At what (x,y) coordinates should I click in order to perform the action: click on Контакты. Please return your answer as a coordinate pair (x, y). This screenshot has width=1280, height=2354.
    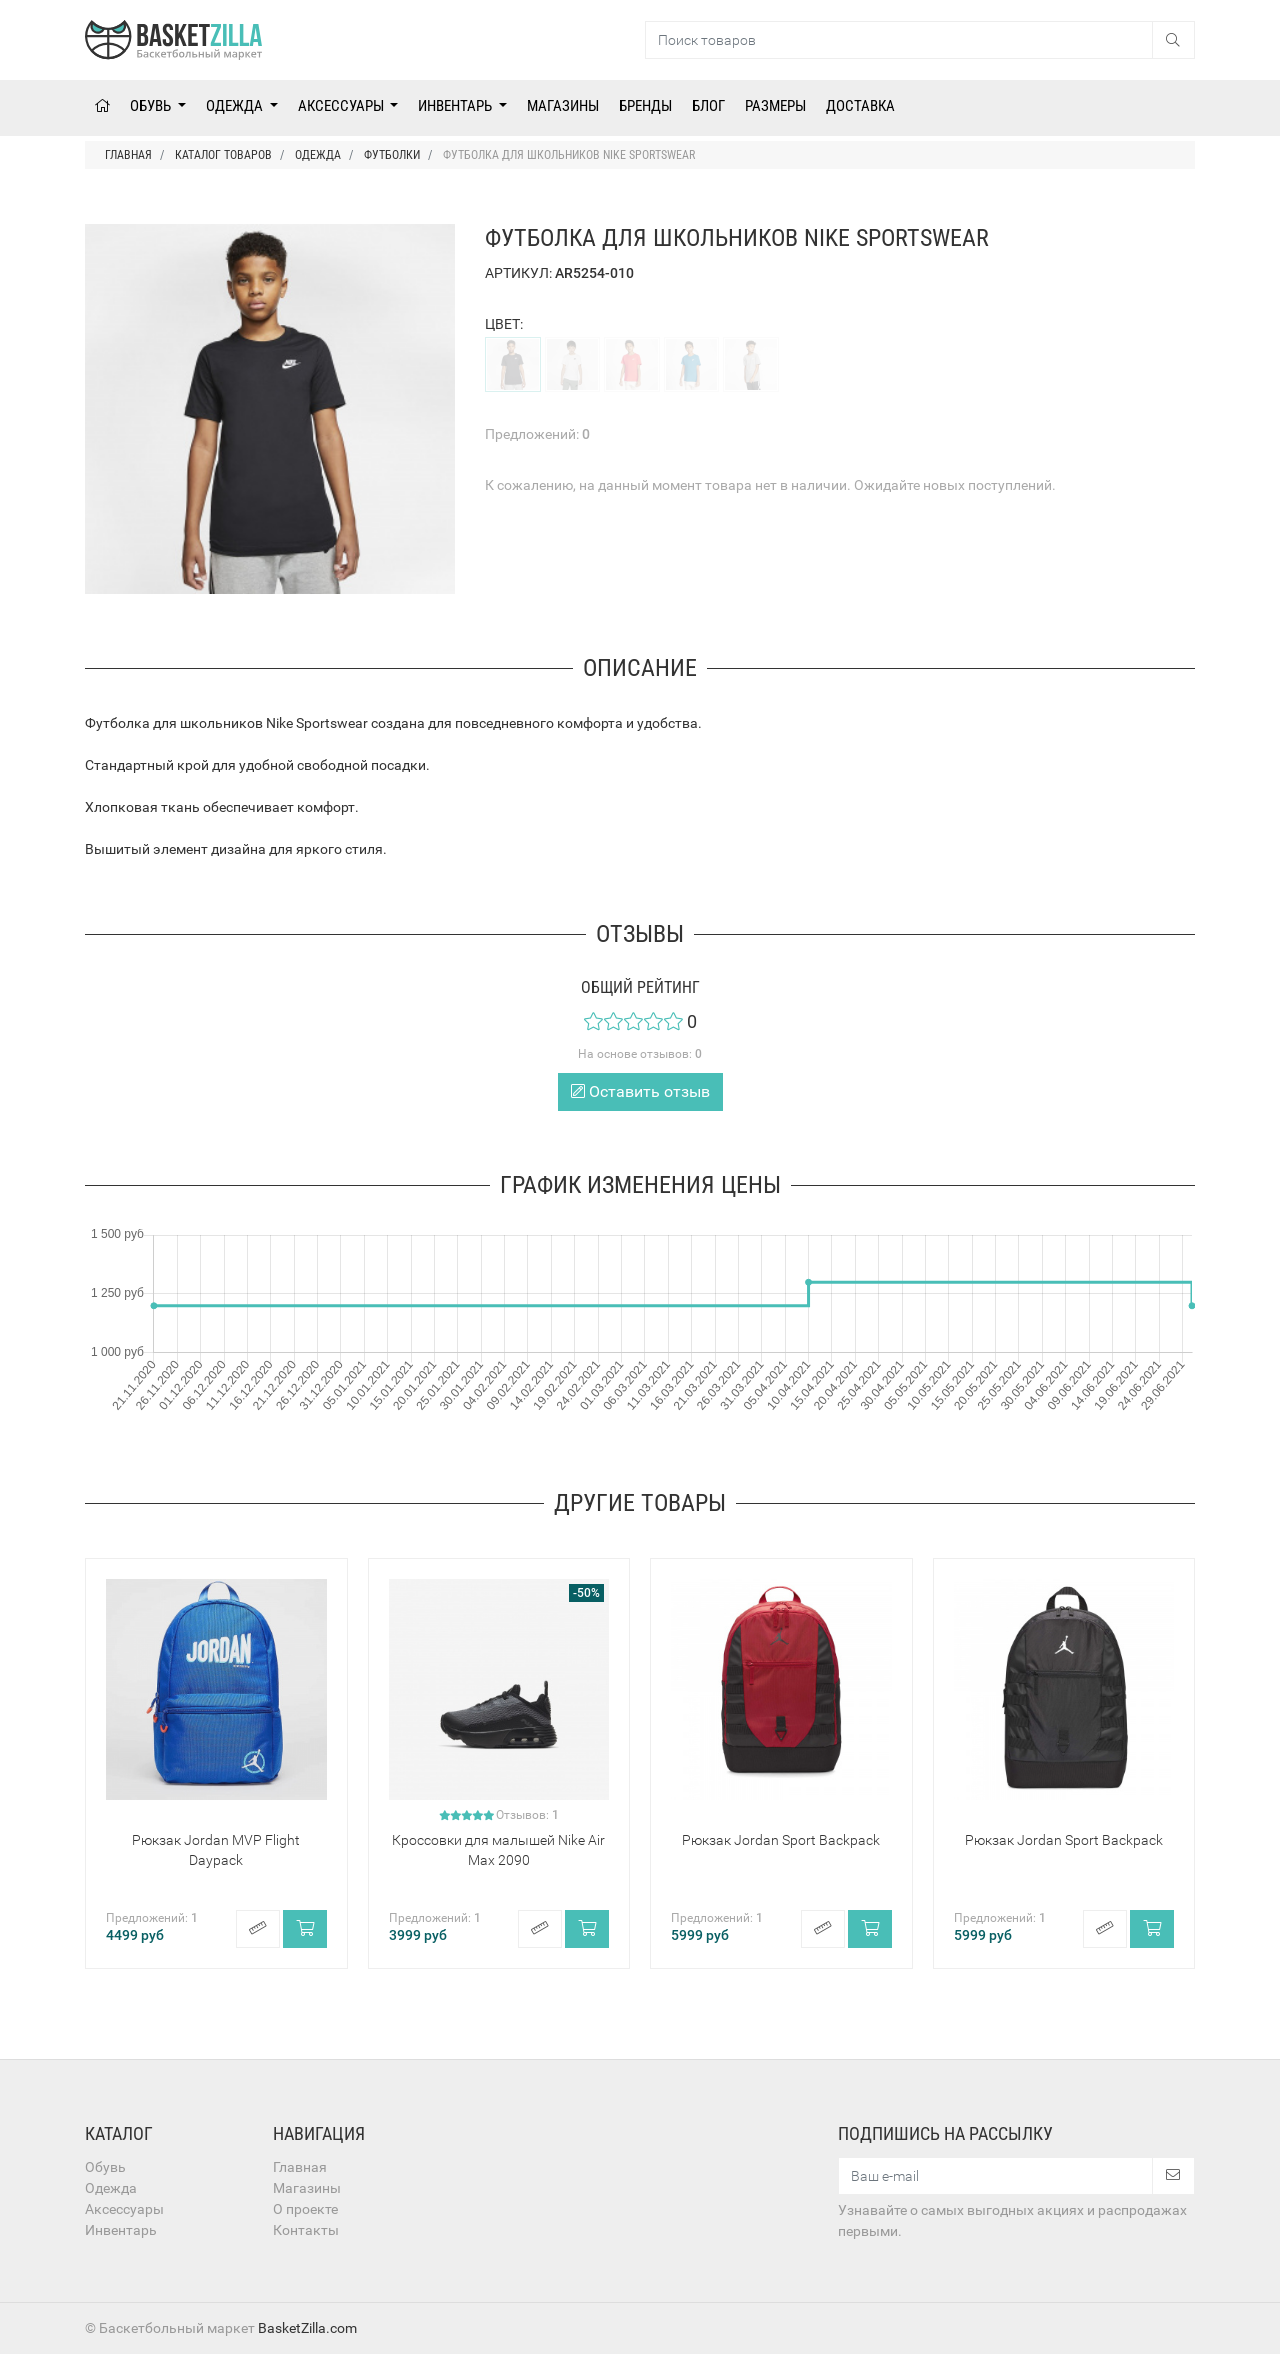
    Looking at the image, I should click on (306, 2230).